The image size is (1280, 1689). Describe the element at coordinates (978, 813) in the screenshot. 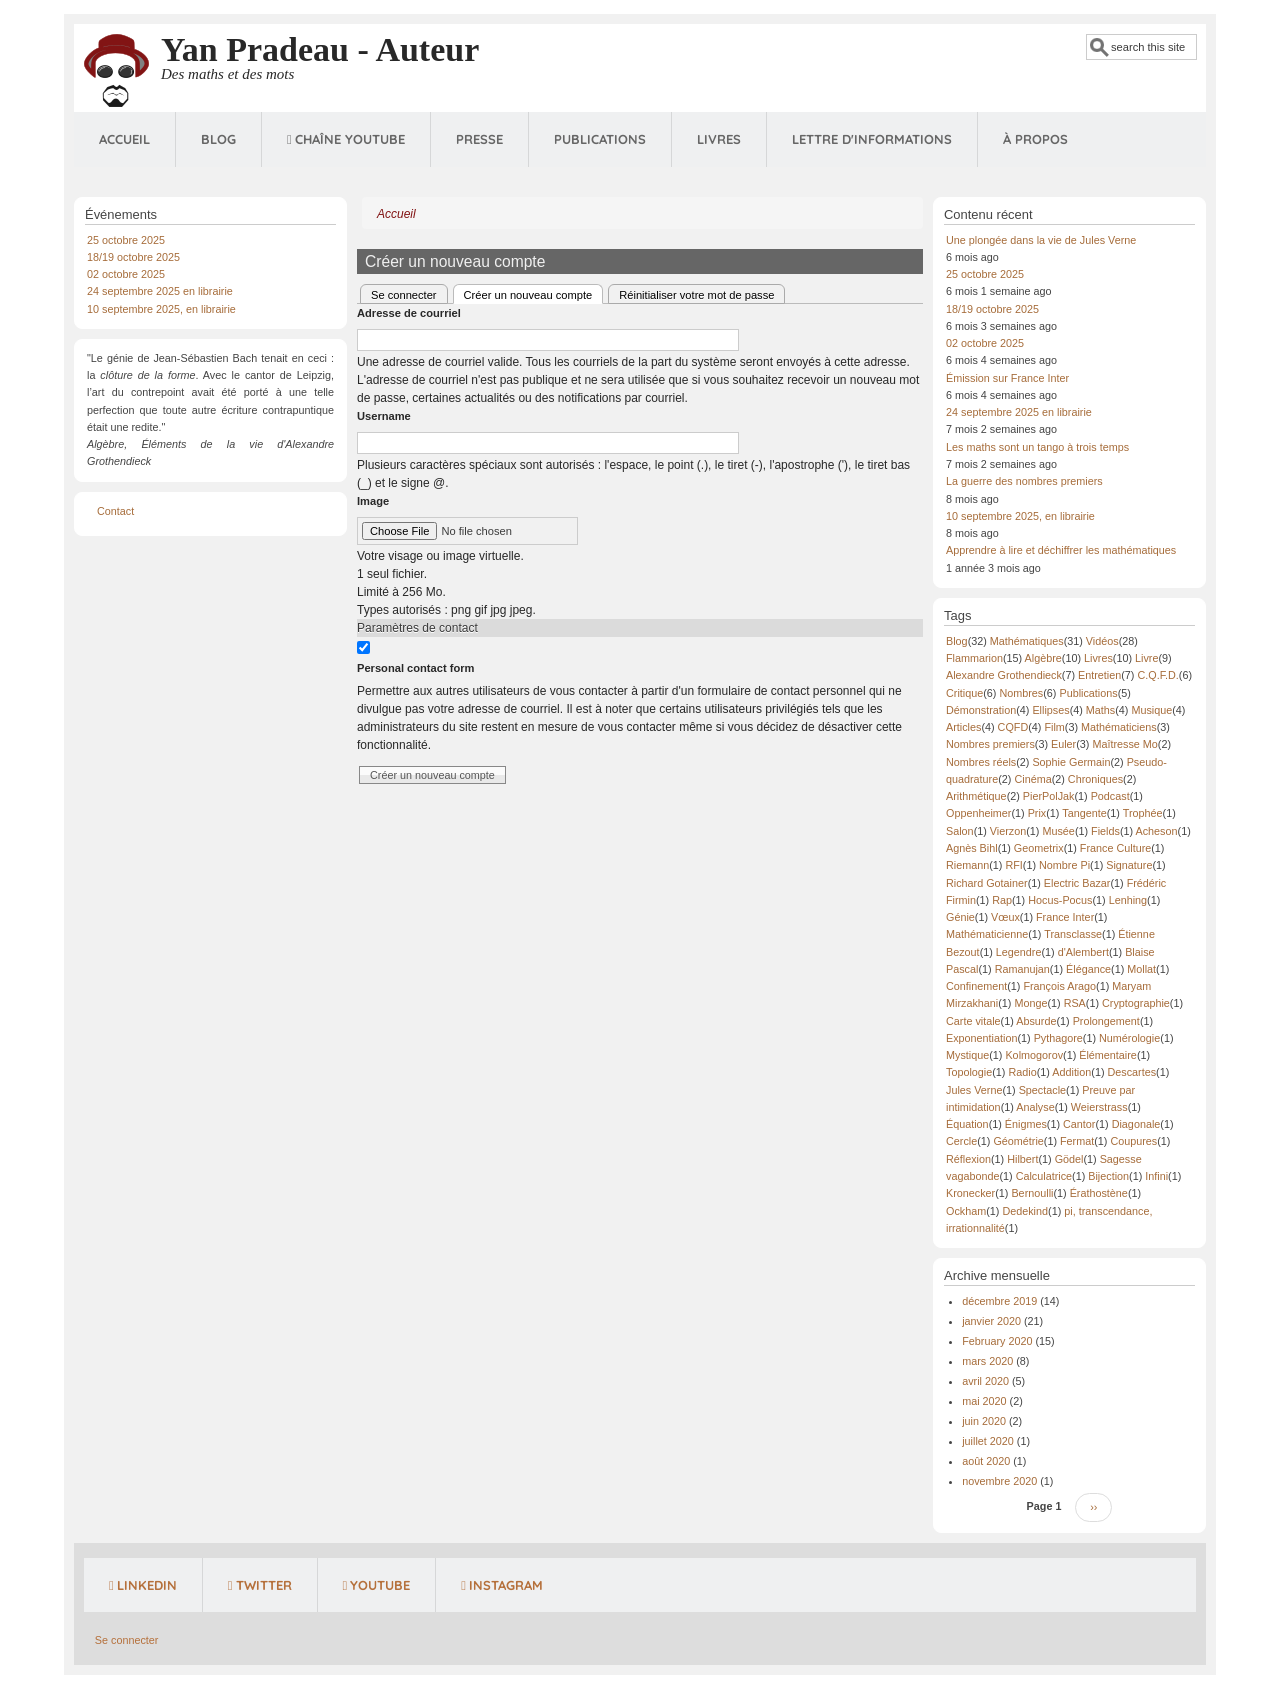

I see `Oppenheimer` at that location.